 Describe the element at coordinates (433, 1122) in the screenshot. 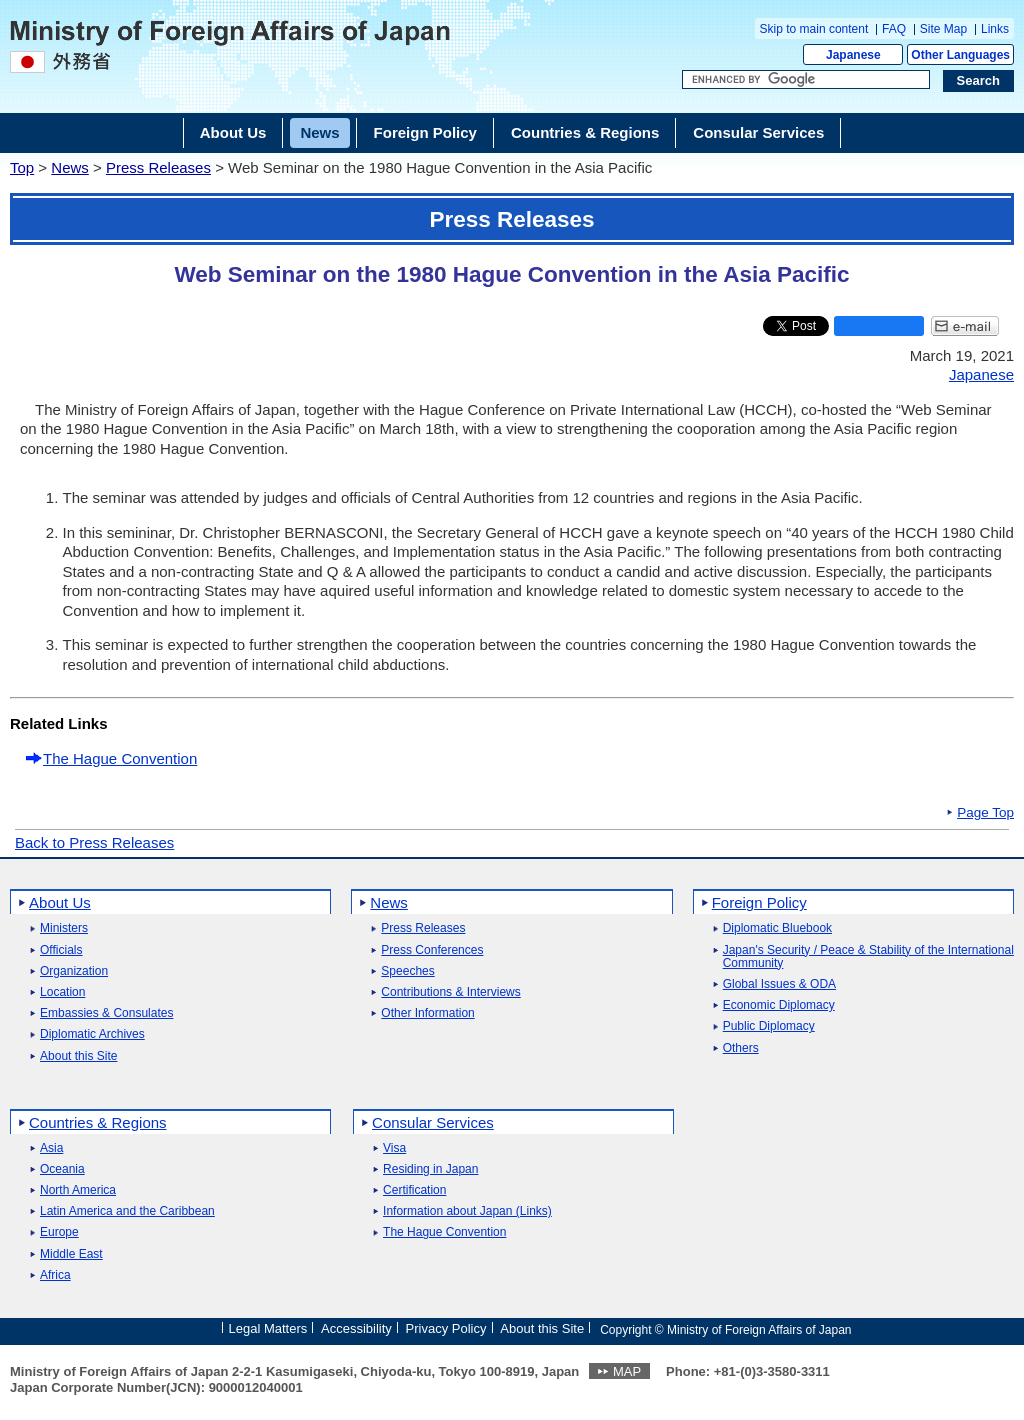

I see `Consular Services` at that location.